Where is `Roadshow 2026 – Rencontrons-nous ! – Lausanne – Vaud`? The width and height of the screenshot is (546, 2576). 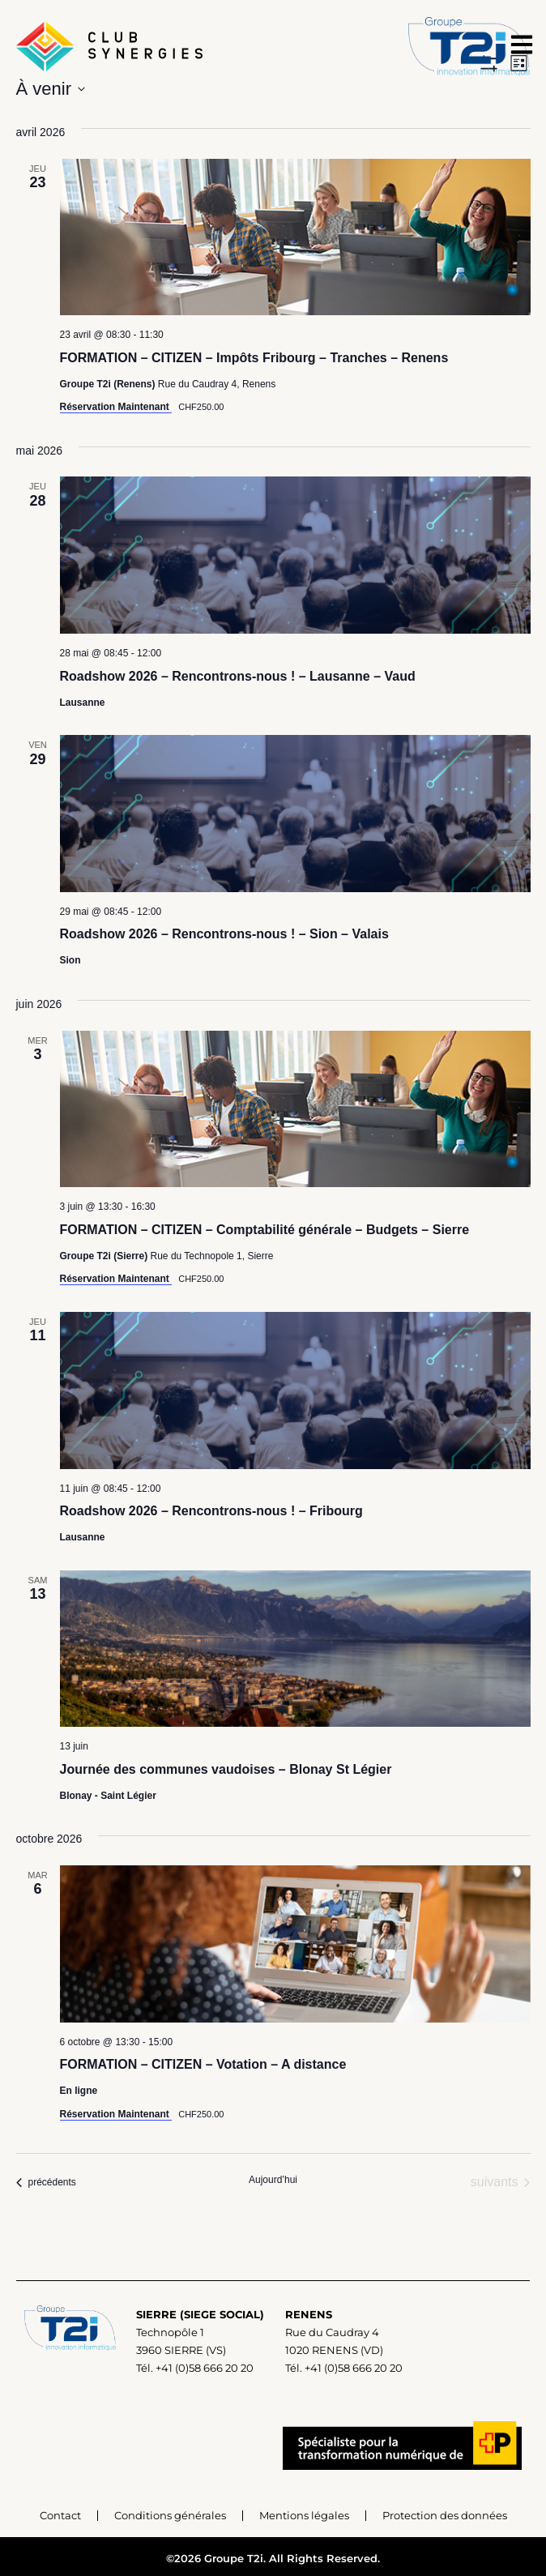 Roadshow 2026 – Rencontrons-nous ! – Lausanne – Vaud is located at coordinates (238, 676).